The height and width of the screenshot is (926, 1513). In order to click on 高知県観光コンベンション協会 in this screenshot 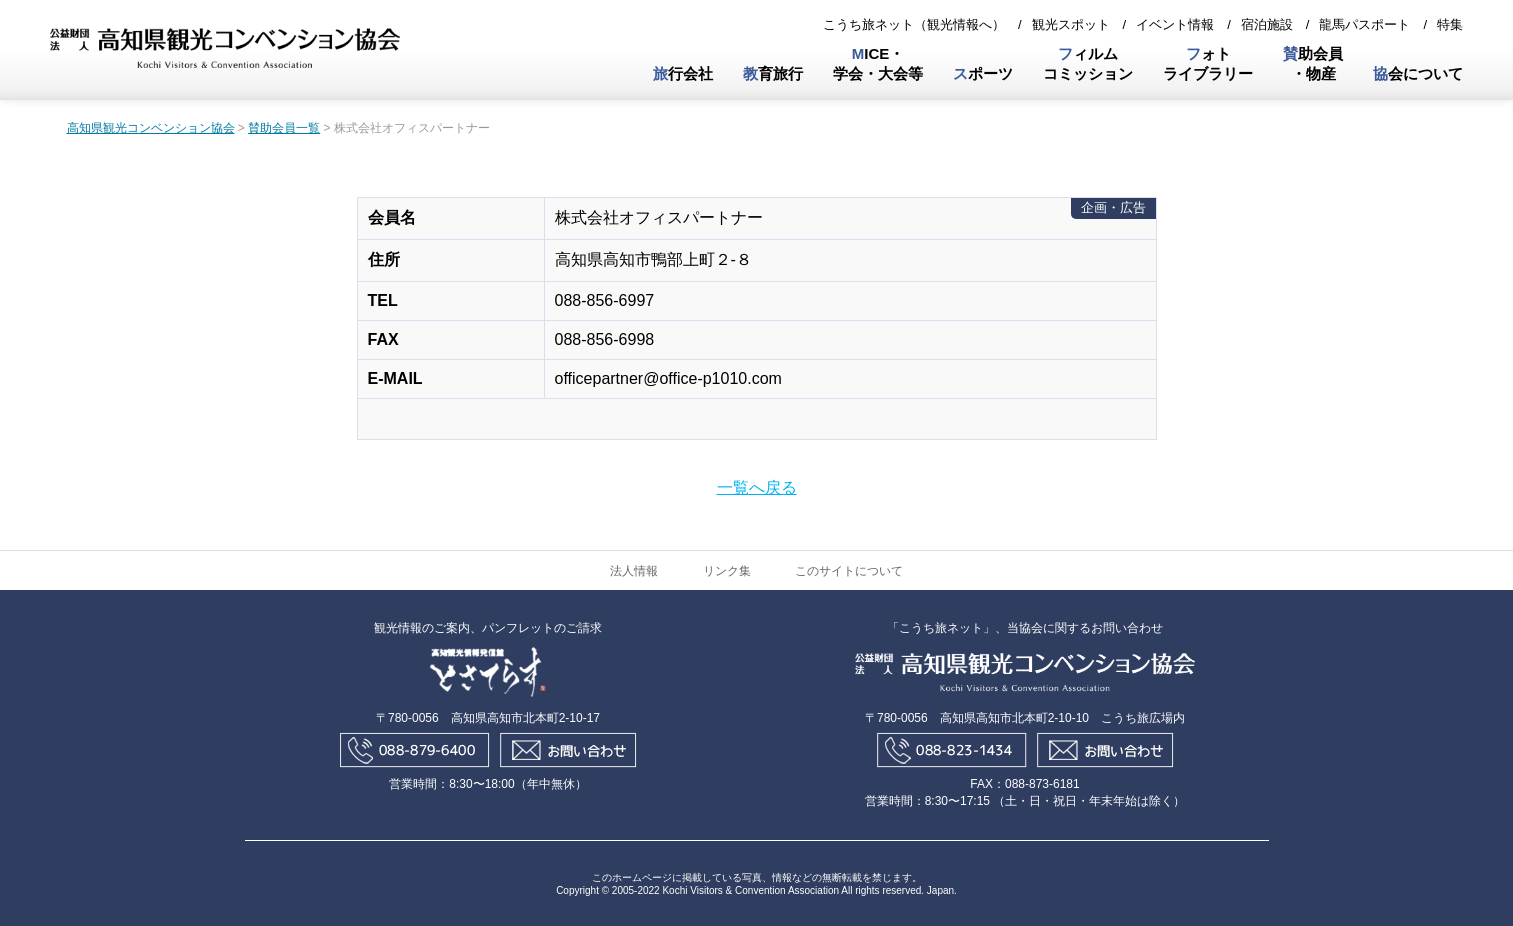, I will do `click(151, 128)`.